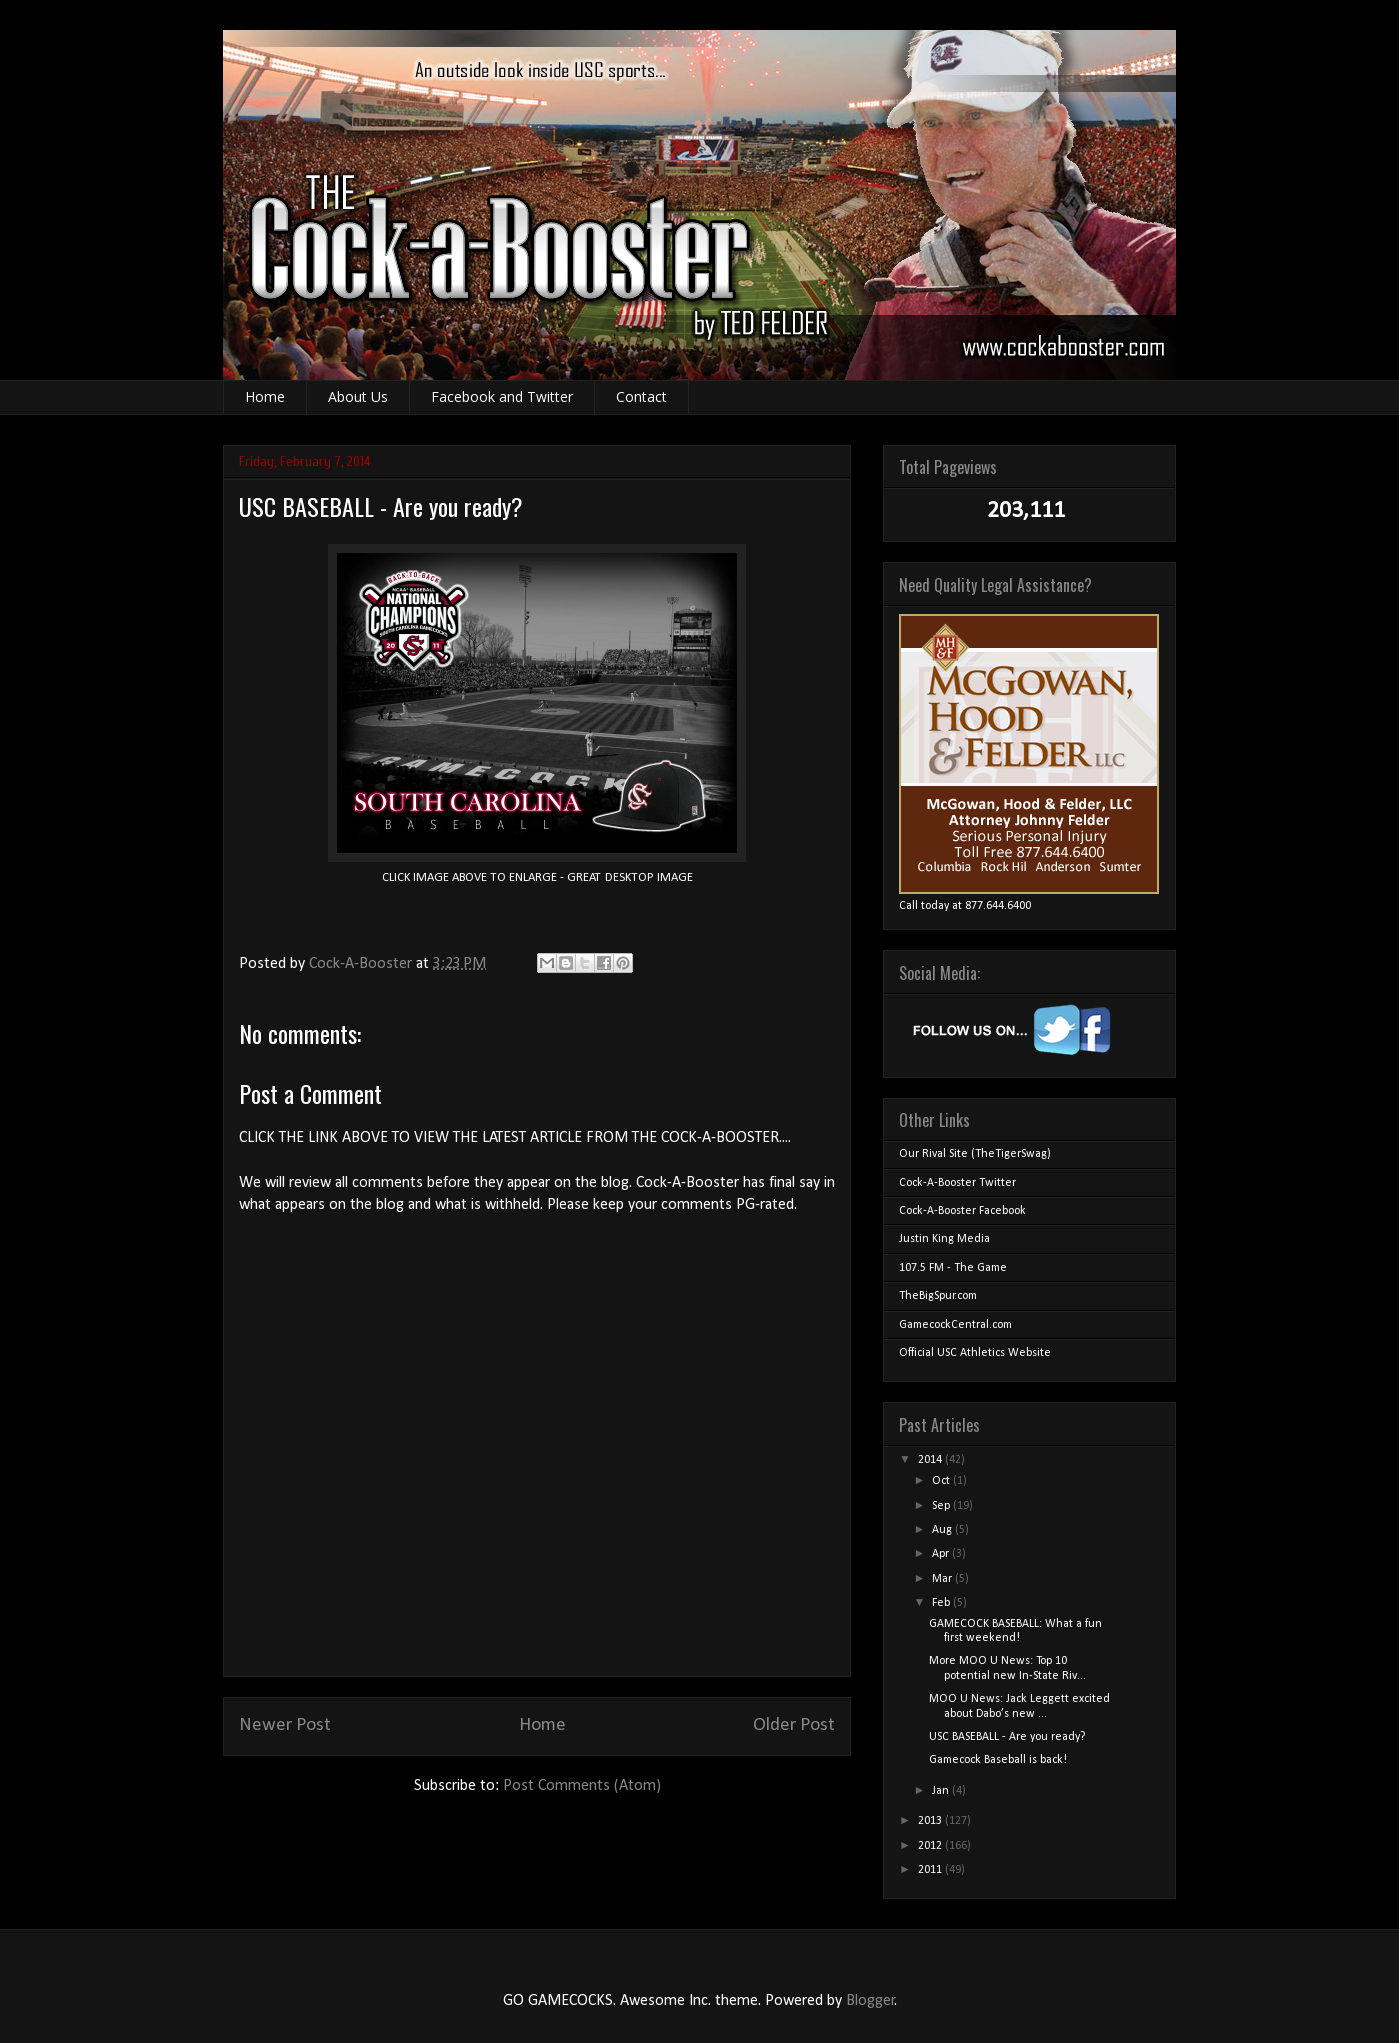 The height and width of the screenshot is (2043, 1399). What do you see at coordinates (953, 1268) in the screenshot?
I see `107.5 FM - The Game` at bounding box center [953, 1268].